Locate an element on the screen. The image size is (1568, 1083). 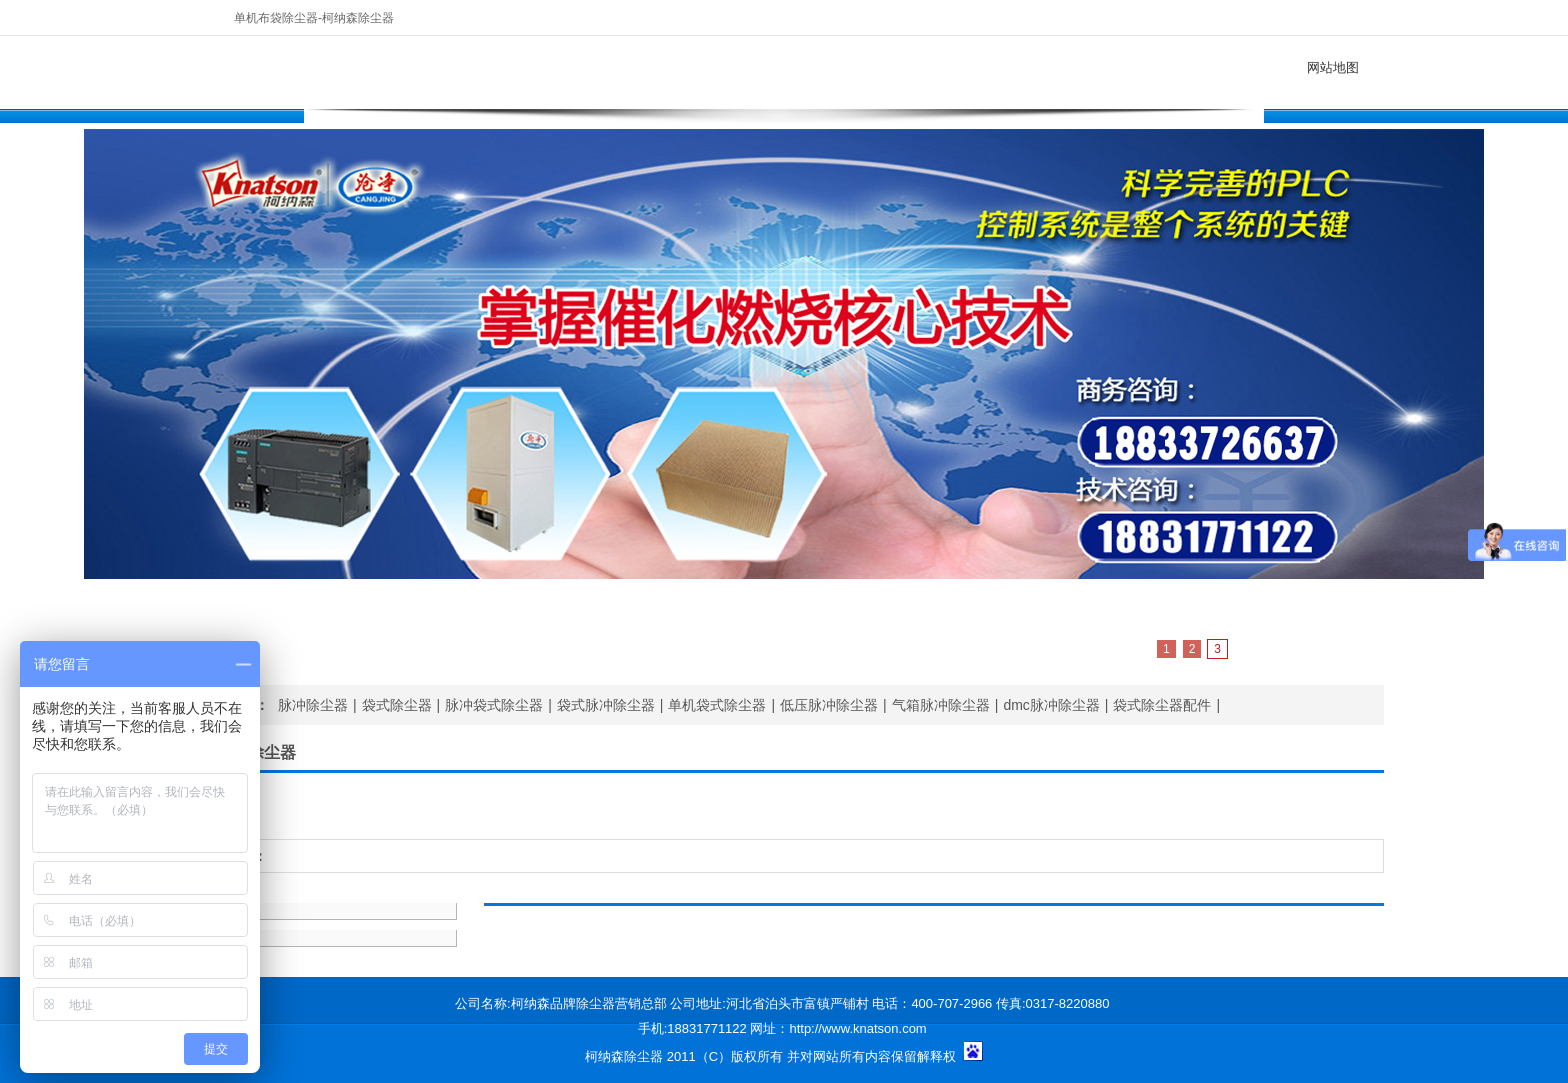
气箱脉冲除尘器 is located at coordinates (941, 705).